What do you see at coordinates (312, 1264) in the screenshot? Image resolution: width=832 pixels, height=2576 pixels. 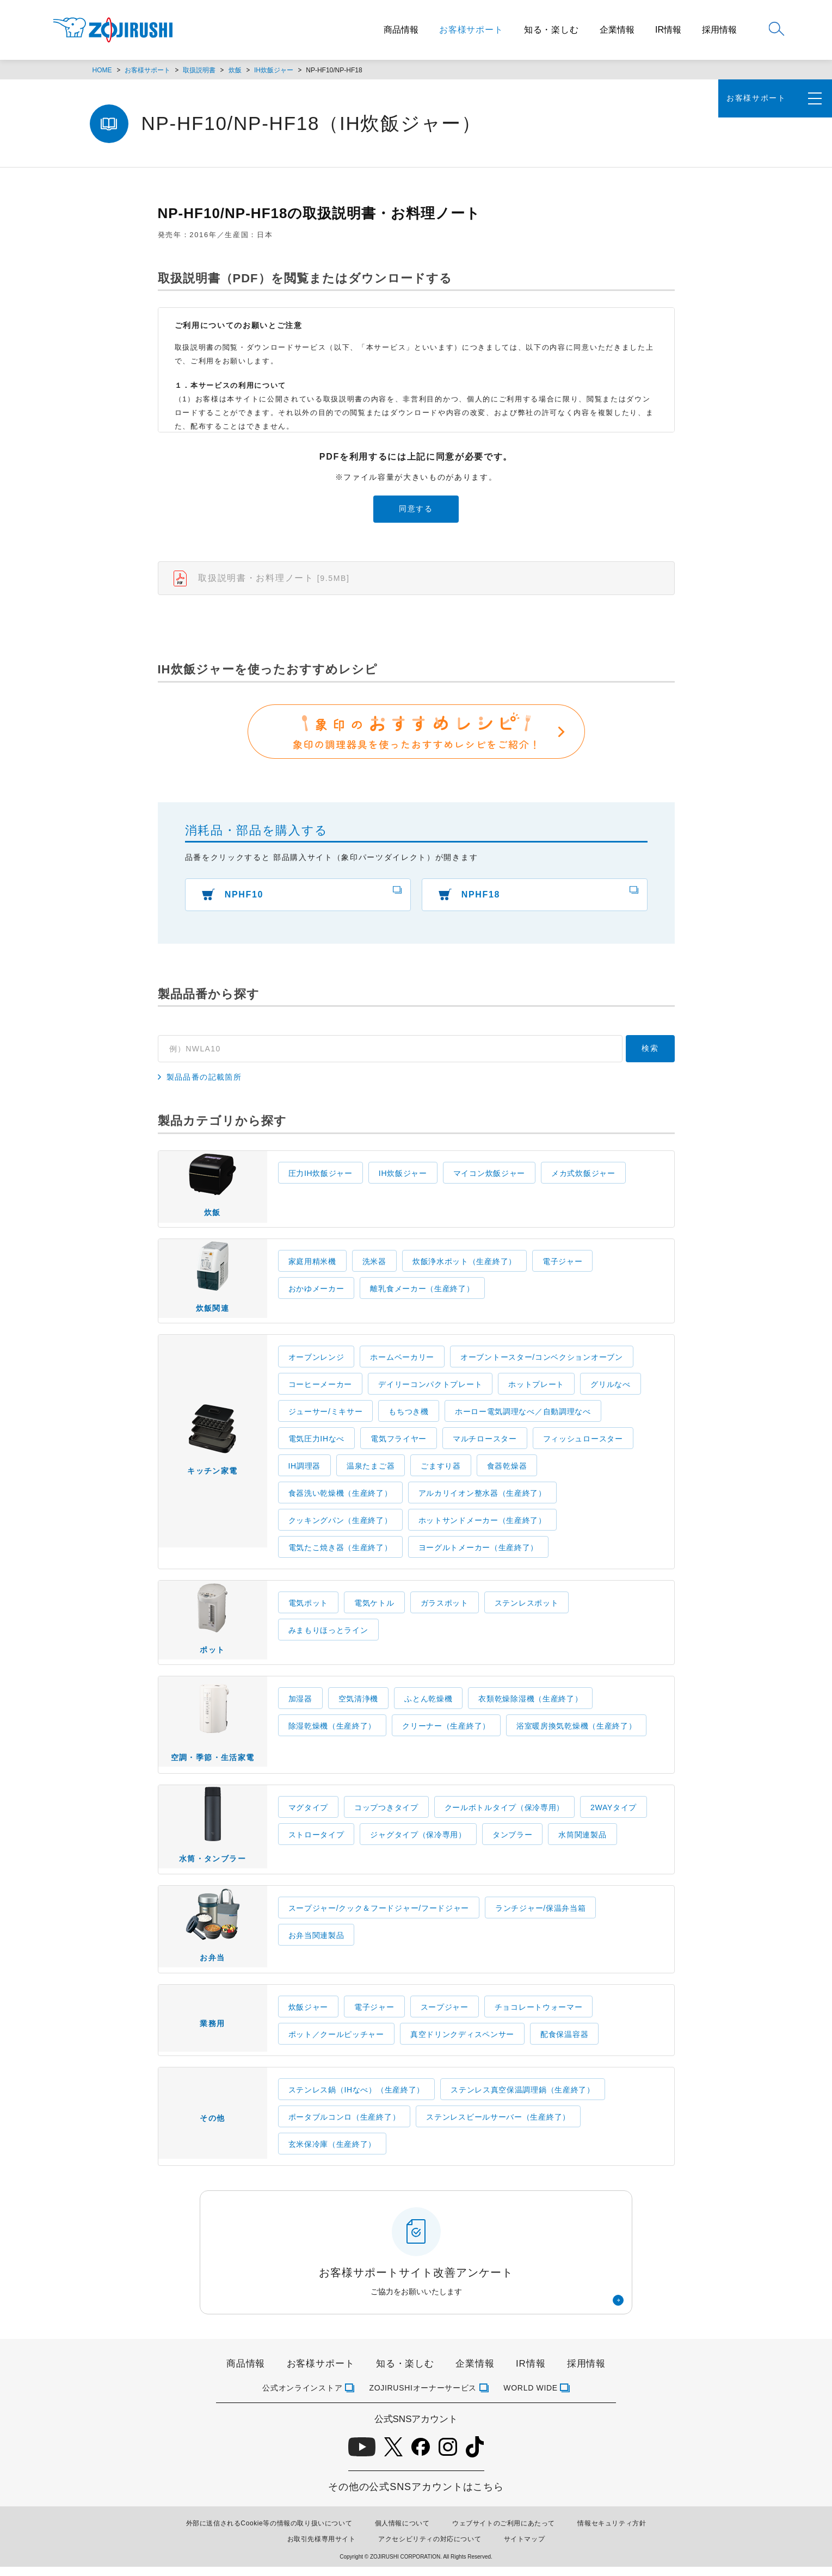 I see `家庭用精米機` at bounding box center [312, 1264].